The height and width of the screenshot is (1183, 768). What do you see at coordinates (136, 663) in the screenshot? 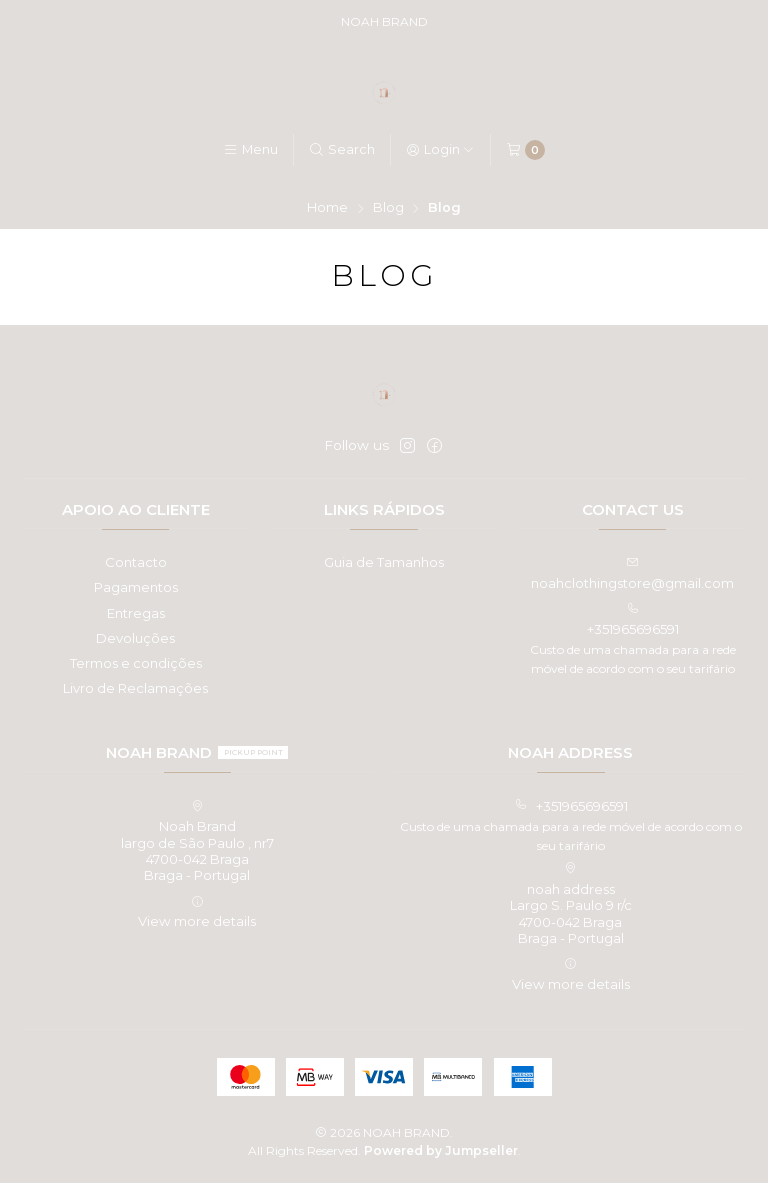
I see `Termos e condições` at bounding box center [136, 663].